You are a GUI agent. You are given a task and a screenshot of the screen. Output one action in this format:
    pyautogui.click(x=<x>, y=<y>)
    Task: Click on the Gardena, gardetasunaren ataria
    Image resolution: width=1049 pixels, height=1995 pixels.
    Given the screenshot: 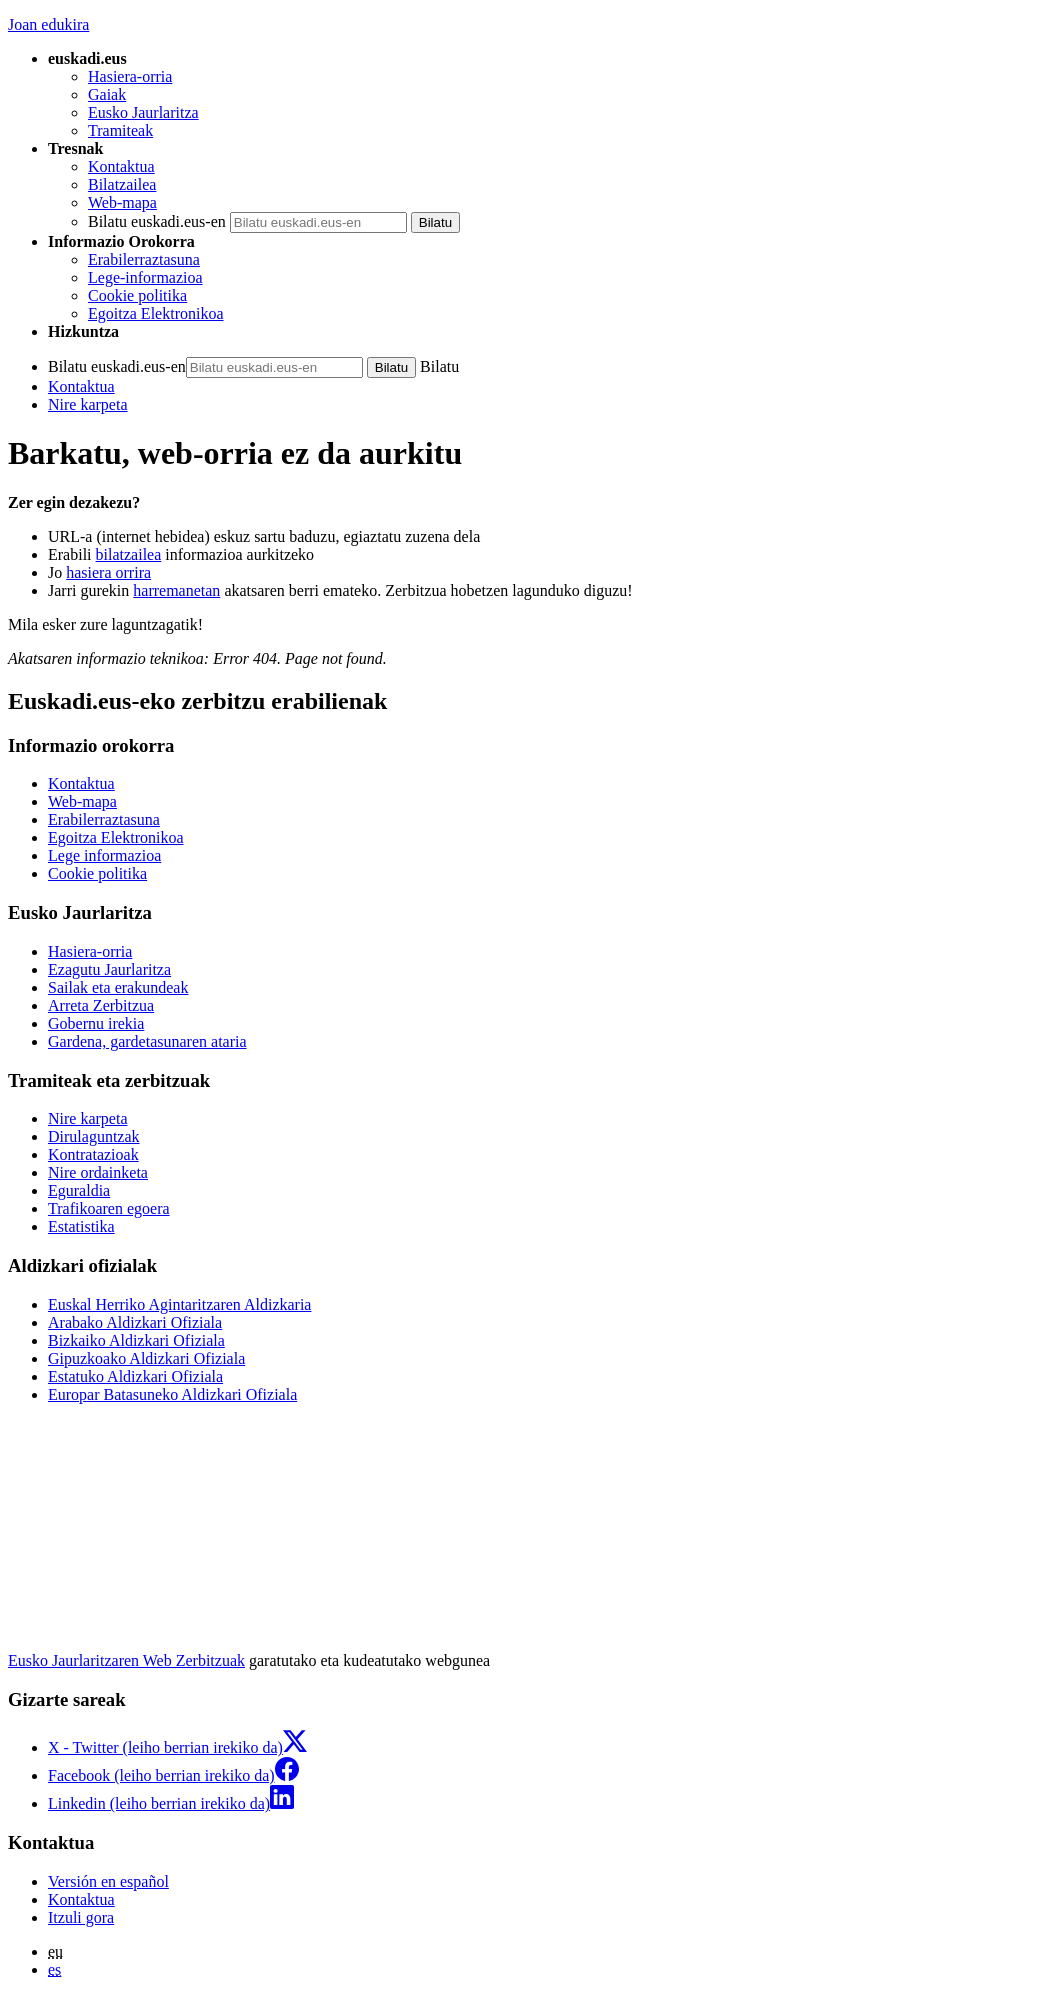 What is the action you would take?
    pyautogui.click(x=147, y=1041)
    